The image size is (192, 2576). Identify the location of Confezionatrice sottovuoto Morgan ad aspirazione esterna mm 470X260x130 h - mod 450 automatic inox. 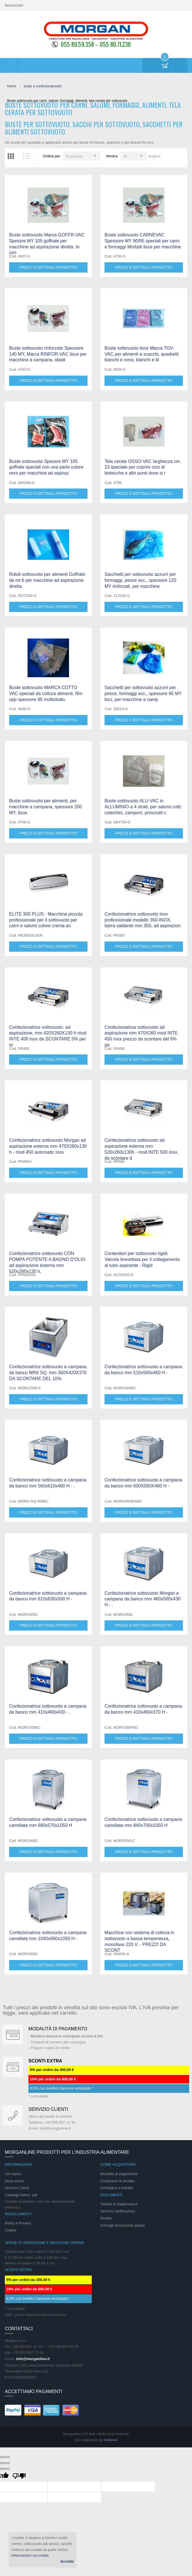
(48, 1146).